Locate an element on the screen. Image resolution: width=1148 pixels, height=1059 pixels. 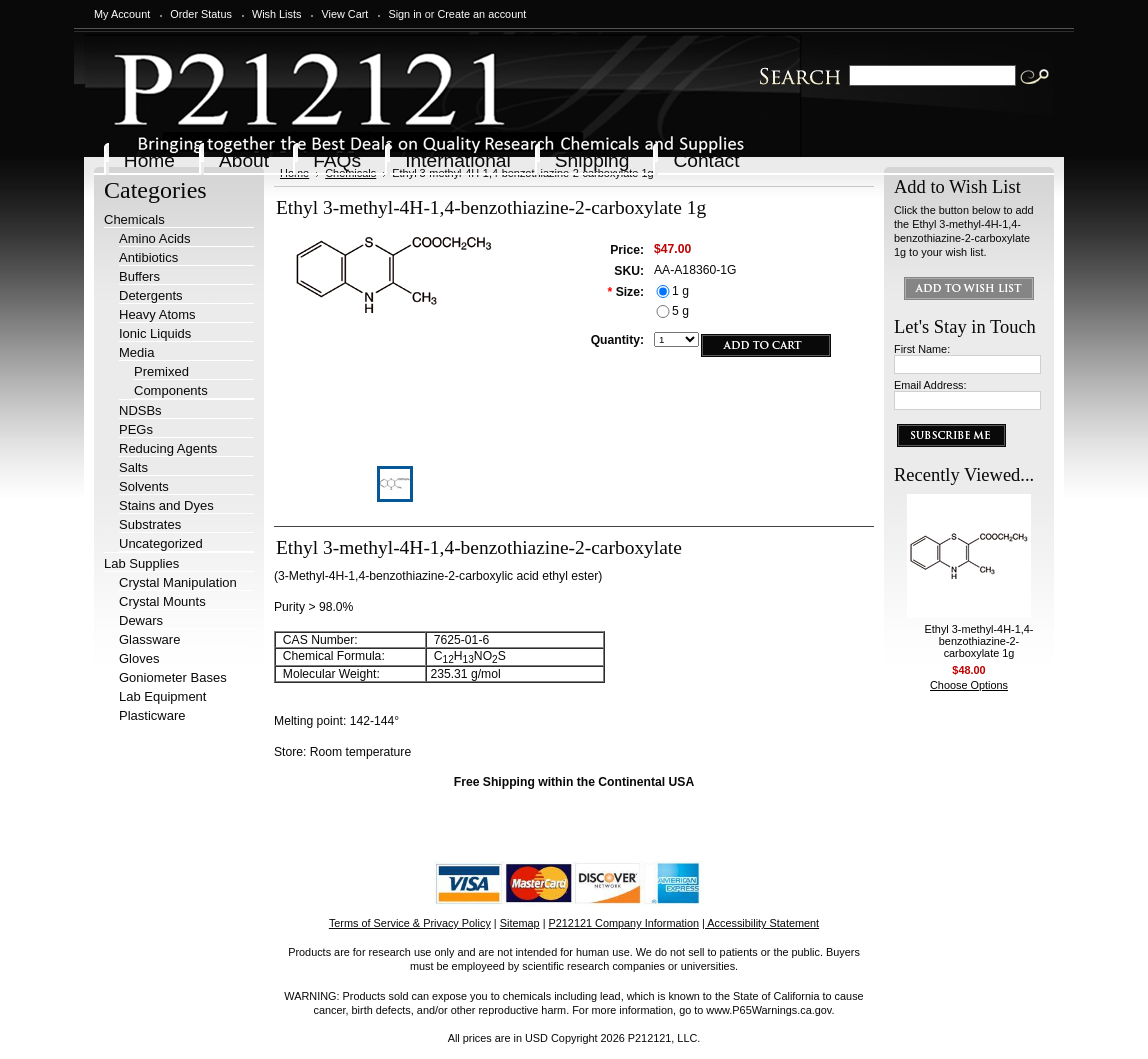
Amino Acids is located at coordinates (155, 238).